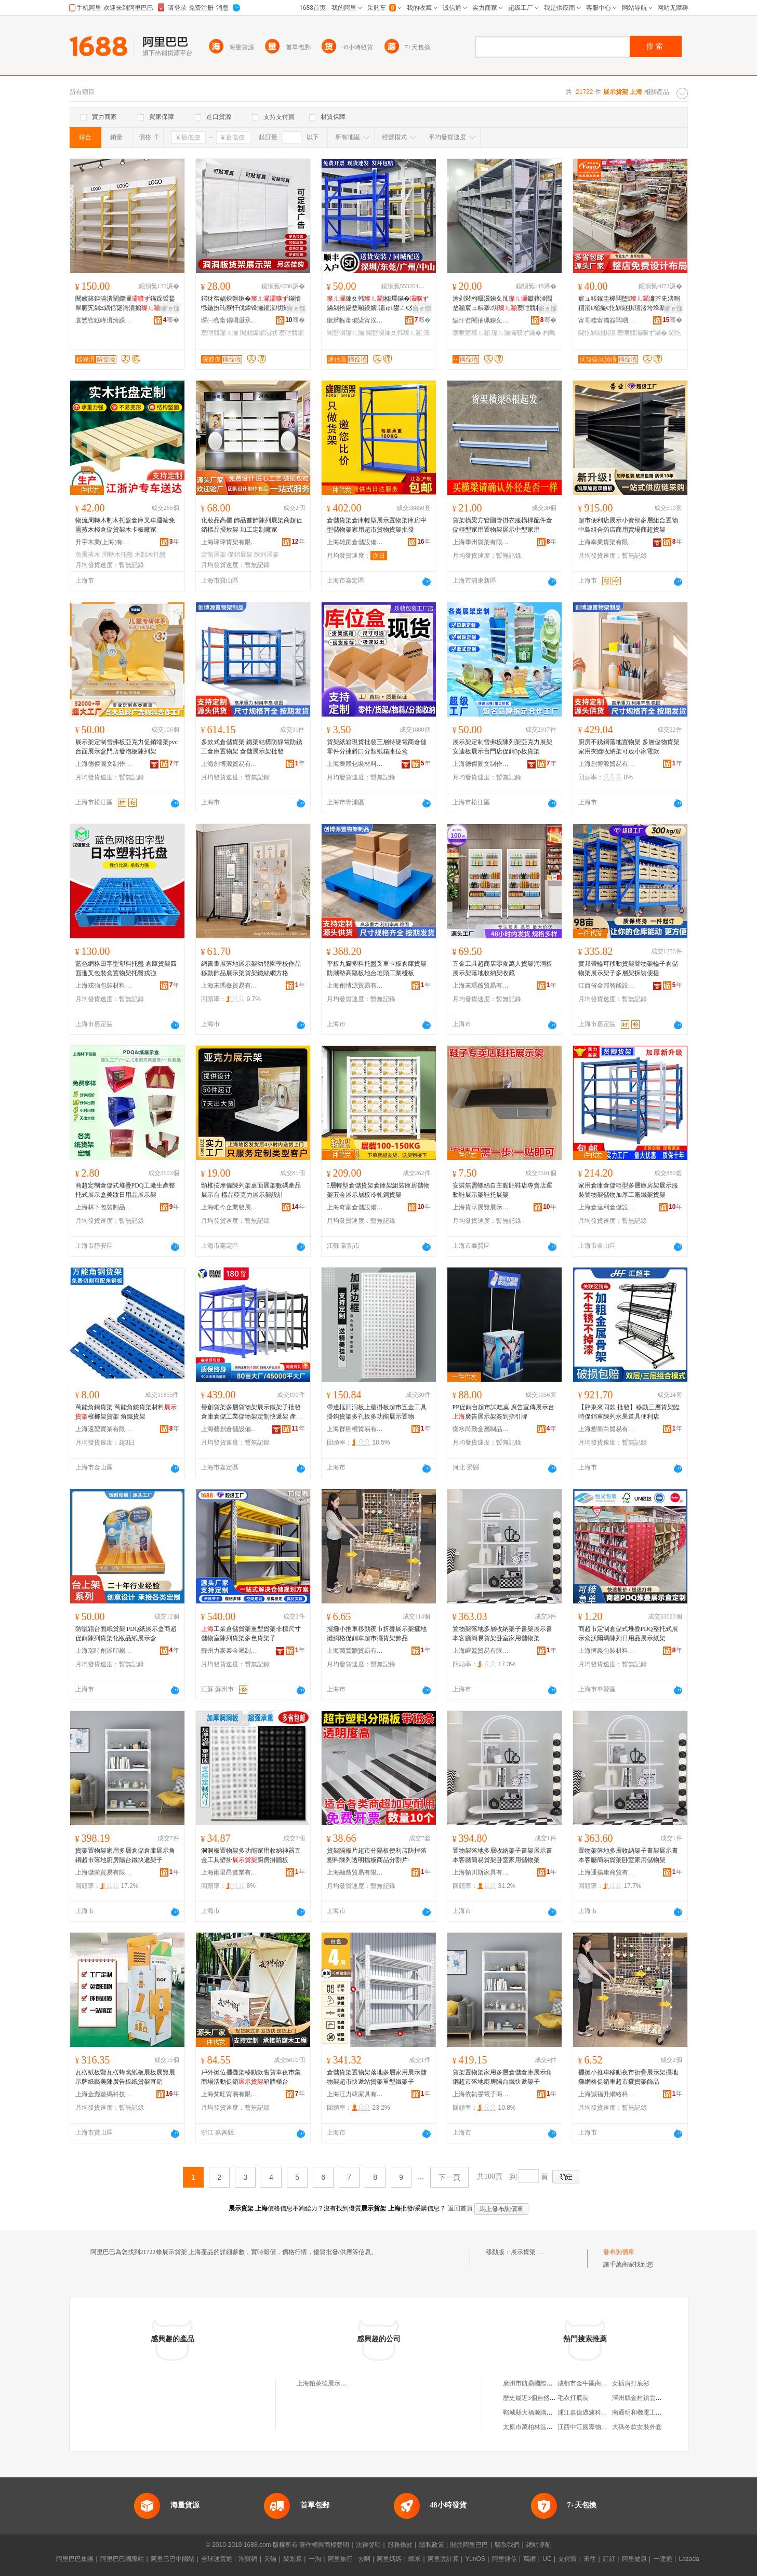  What do you see at coordinates (125, 525) in the screenshot?
I see `物流周轉木制木托盤倉庫叉車運輸免熏蒸木棧倉儲貨架木卡板廠家` at bounding box center [125, 525].